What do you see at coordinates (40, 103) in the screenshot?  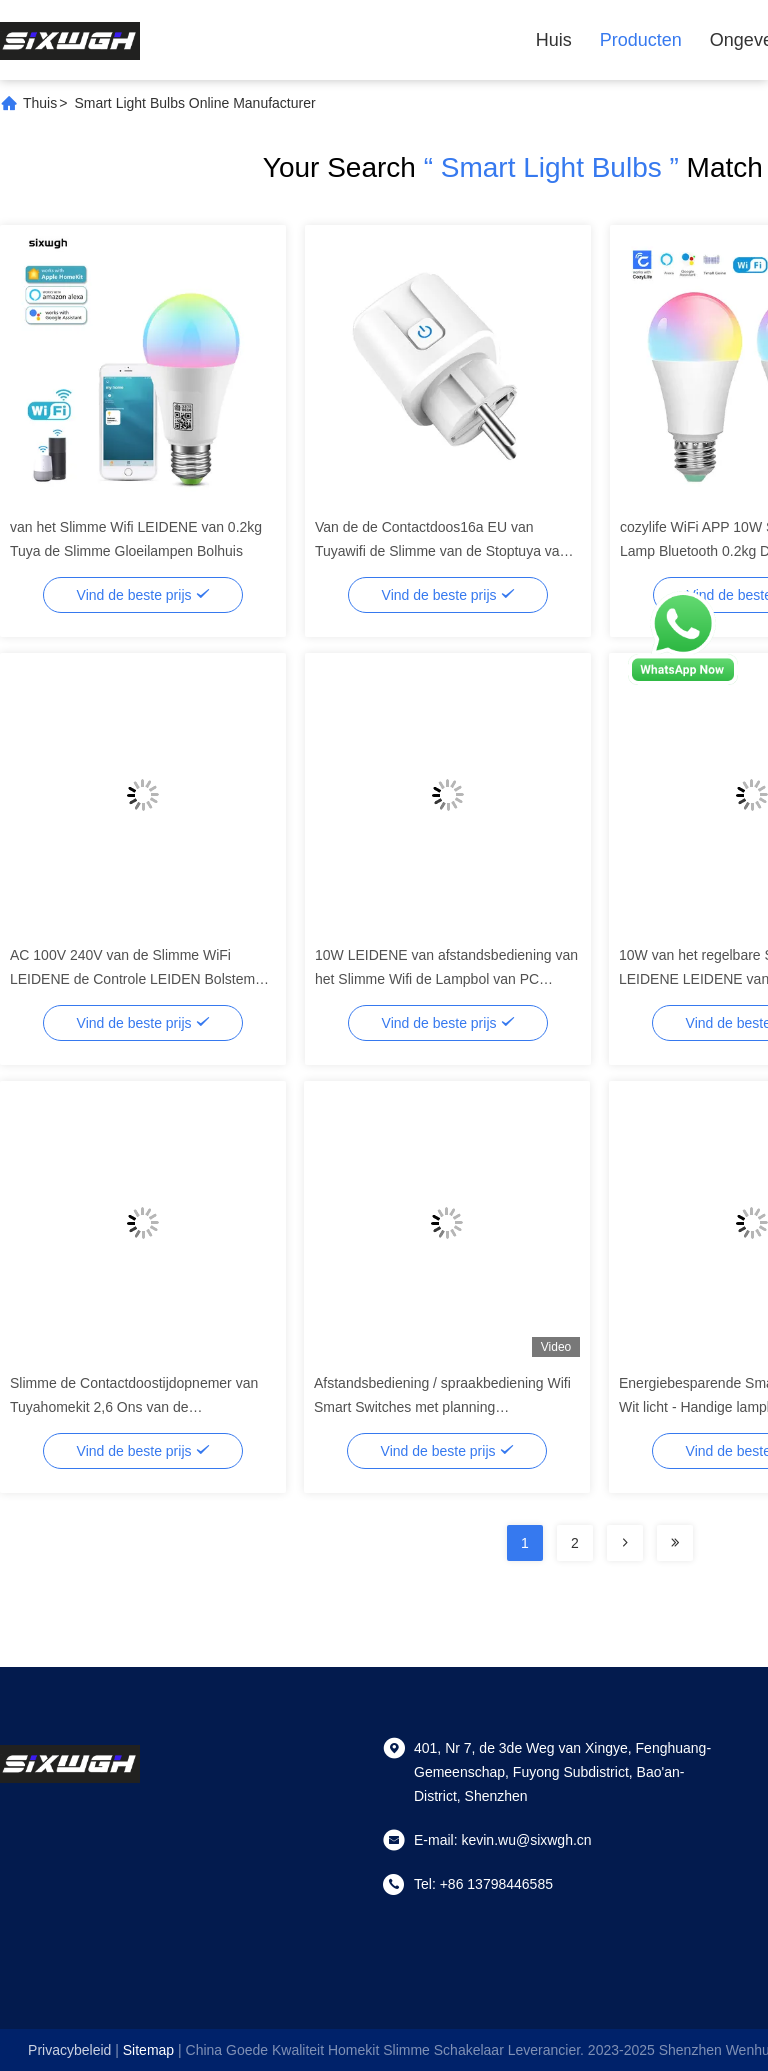 I see `Thuis` at bounding box center [40, 103].